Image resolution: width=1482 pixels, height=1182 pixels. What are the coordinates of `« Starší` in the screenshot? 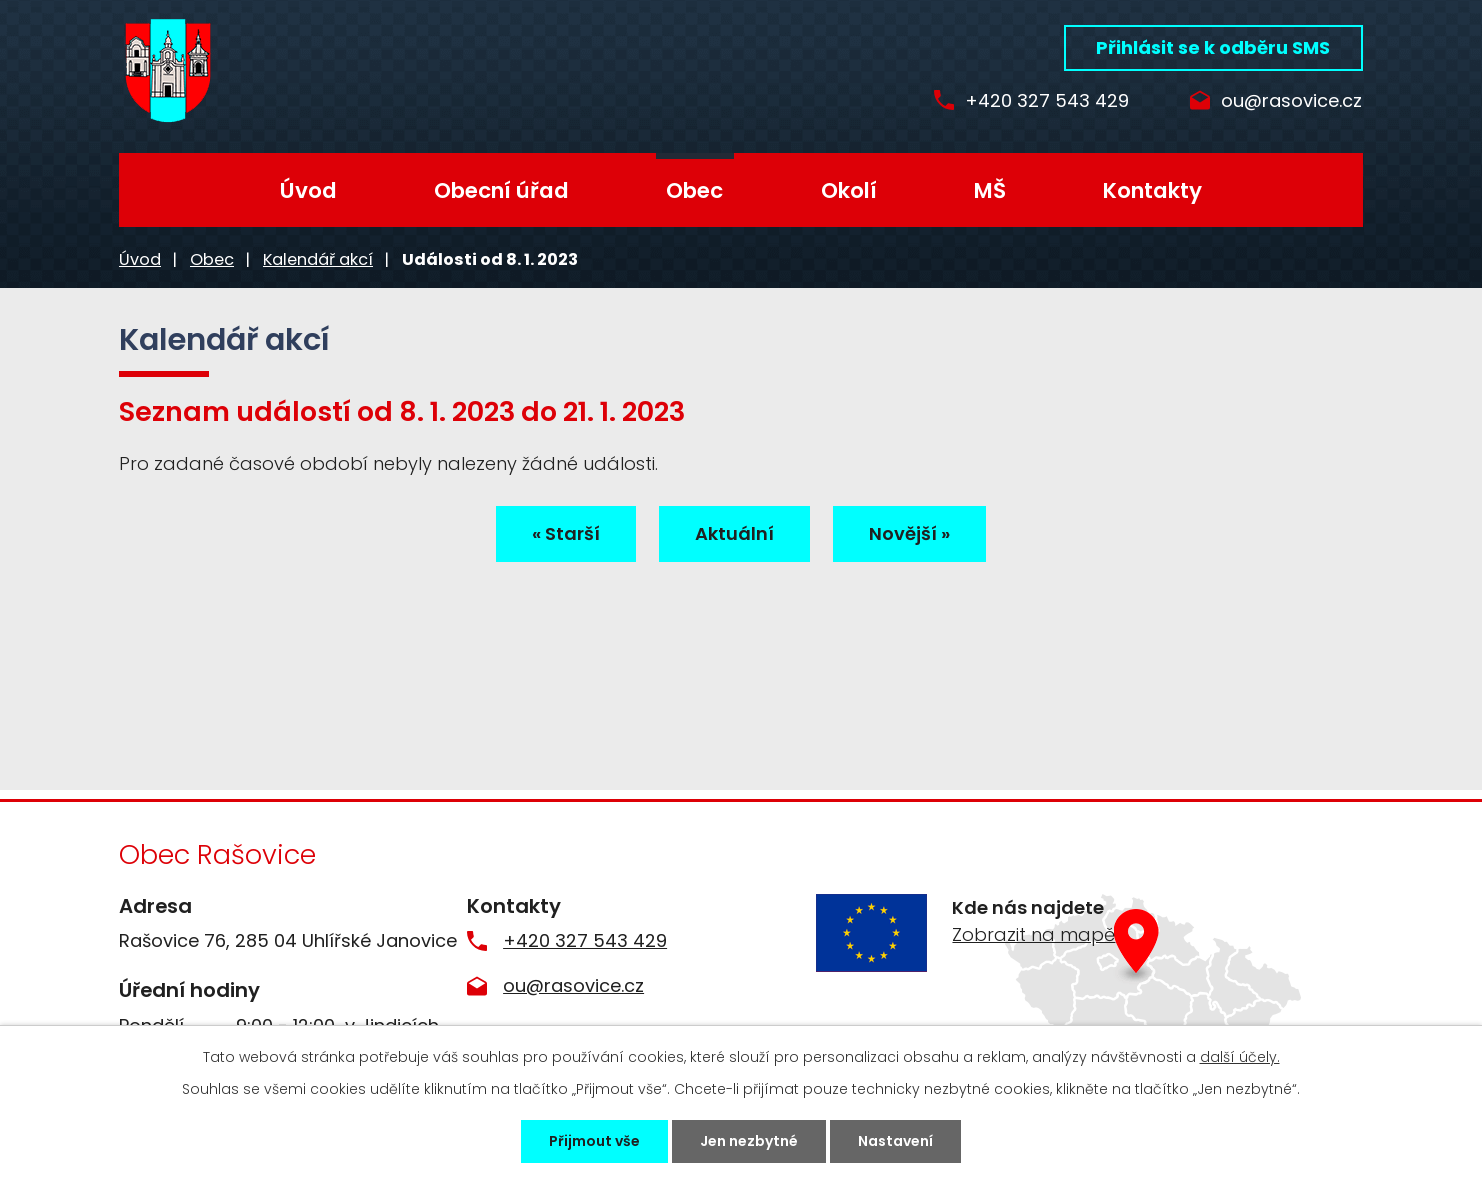 It's located at (566, 533).